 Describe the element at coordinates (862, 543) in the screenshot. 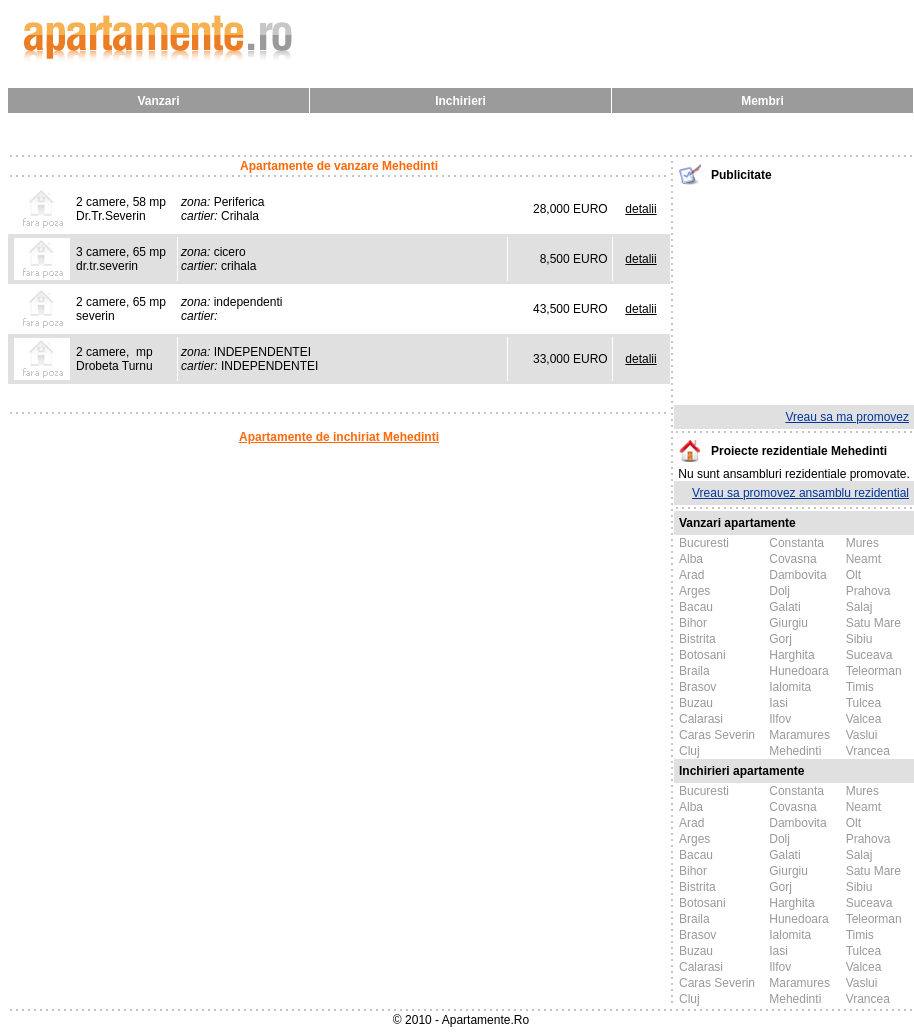

I see `Mures` at that location.